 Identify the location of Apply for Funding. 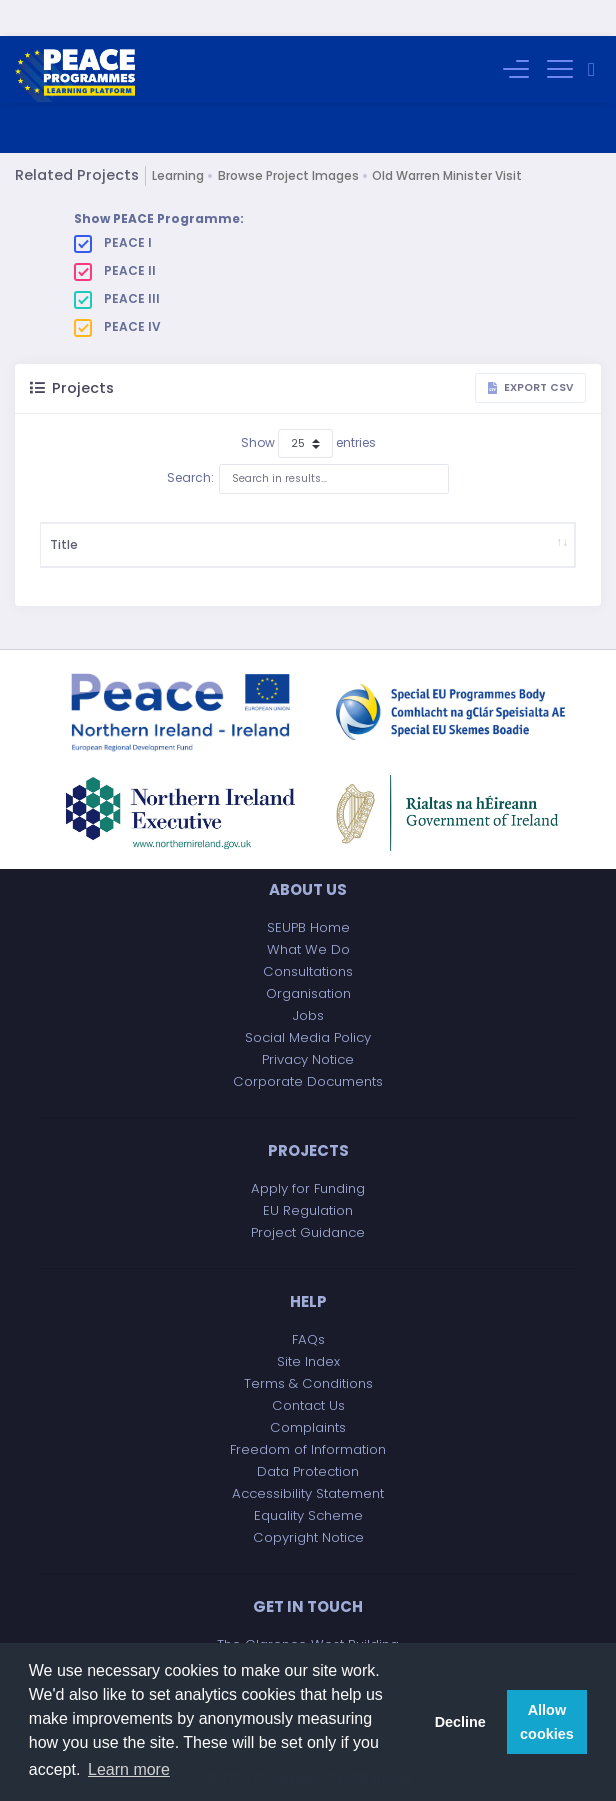
(308, 1189).